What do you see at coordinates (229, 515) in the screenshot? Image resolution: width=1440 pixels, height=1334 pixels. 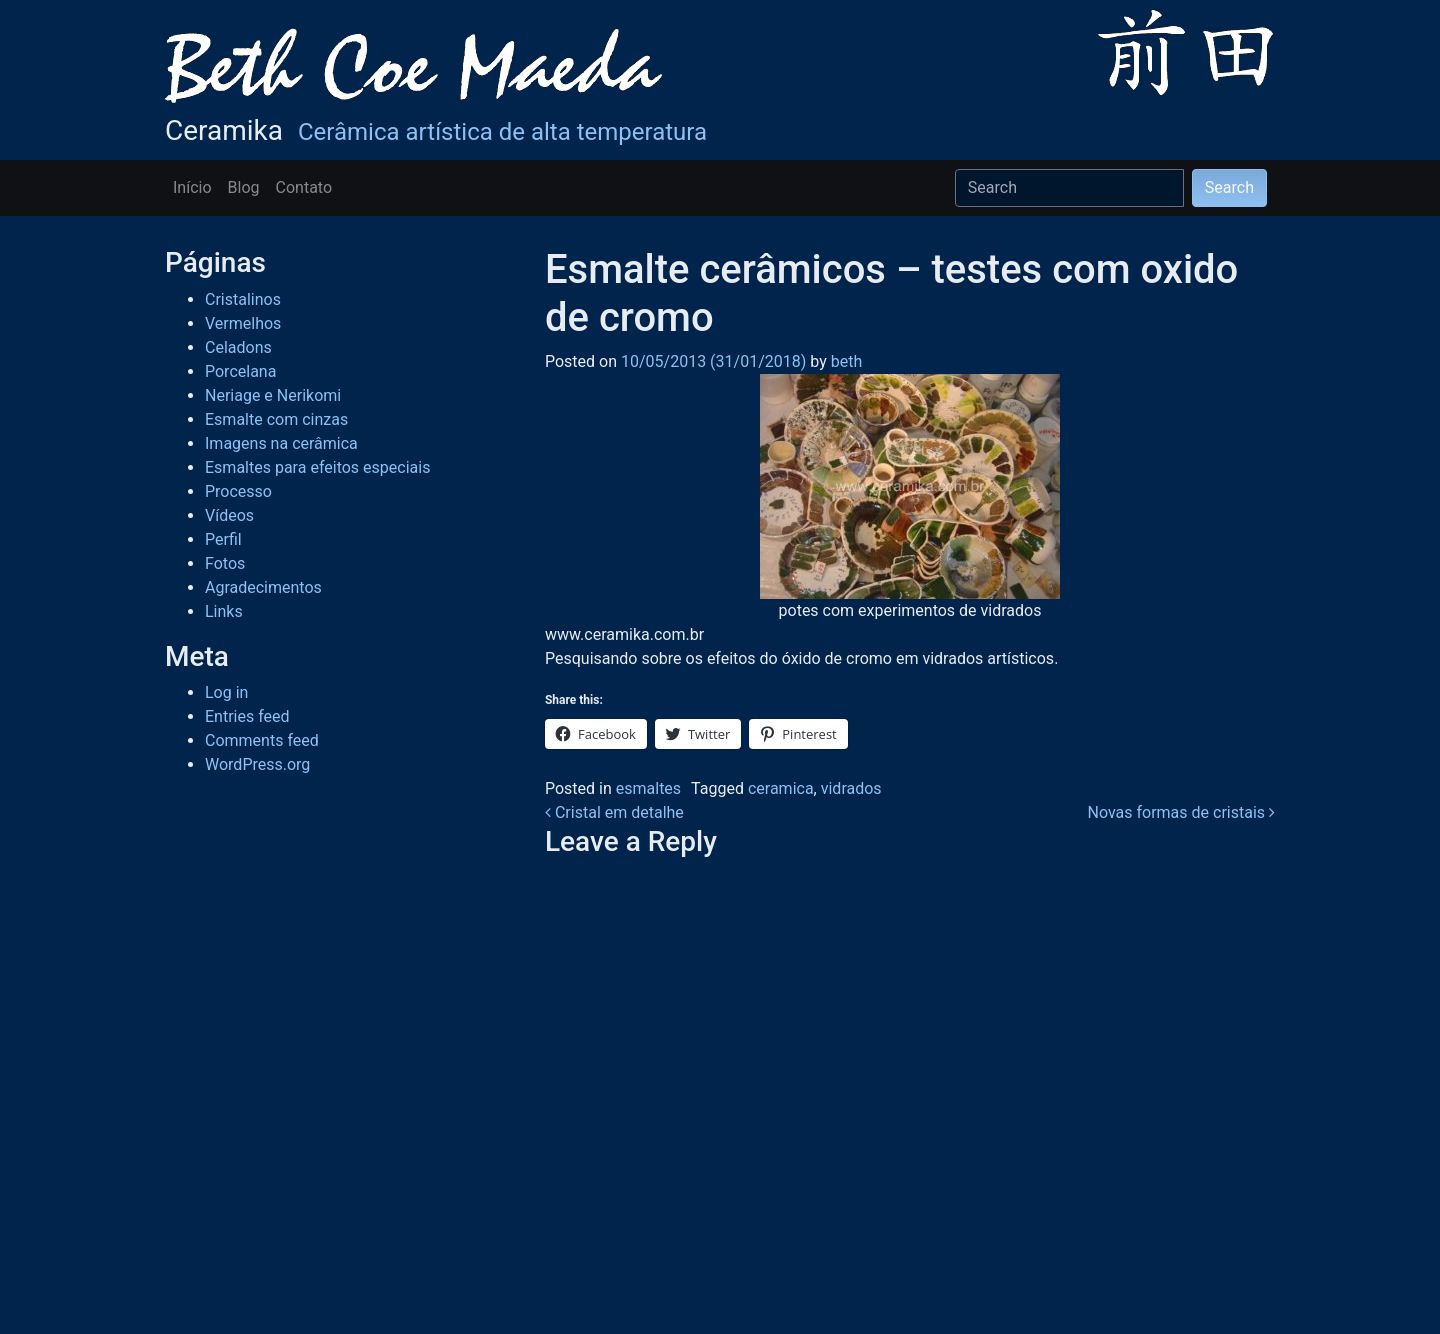 I see `Vídeos` at bounding box center [229, 515].